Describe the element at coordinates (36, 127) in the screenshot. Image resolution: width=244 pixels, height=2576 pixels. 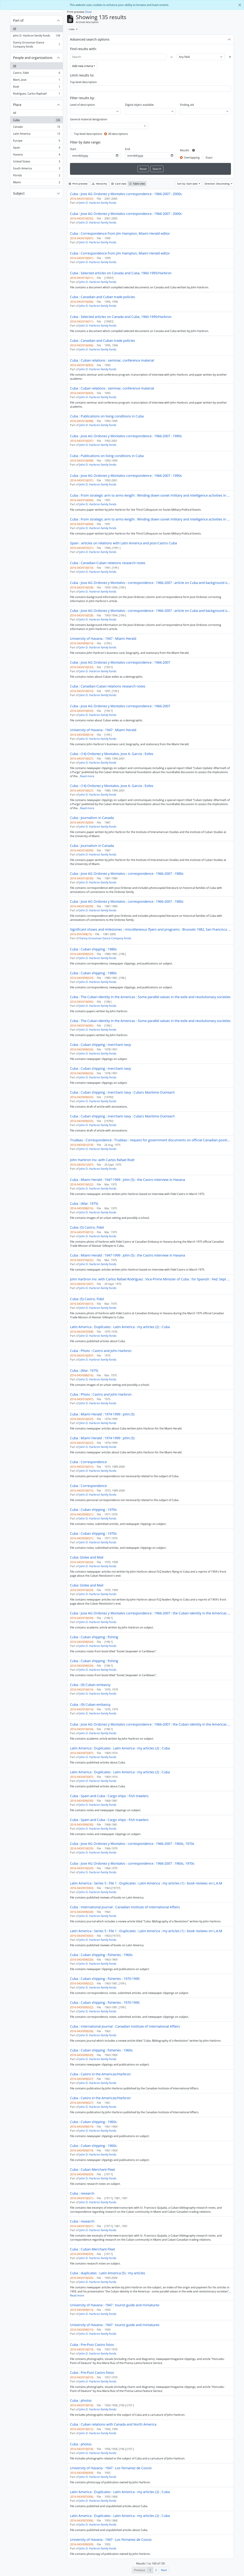
I see `Canada` at that location.